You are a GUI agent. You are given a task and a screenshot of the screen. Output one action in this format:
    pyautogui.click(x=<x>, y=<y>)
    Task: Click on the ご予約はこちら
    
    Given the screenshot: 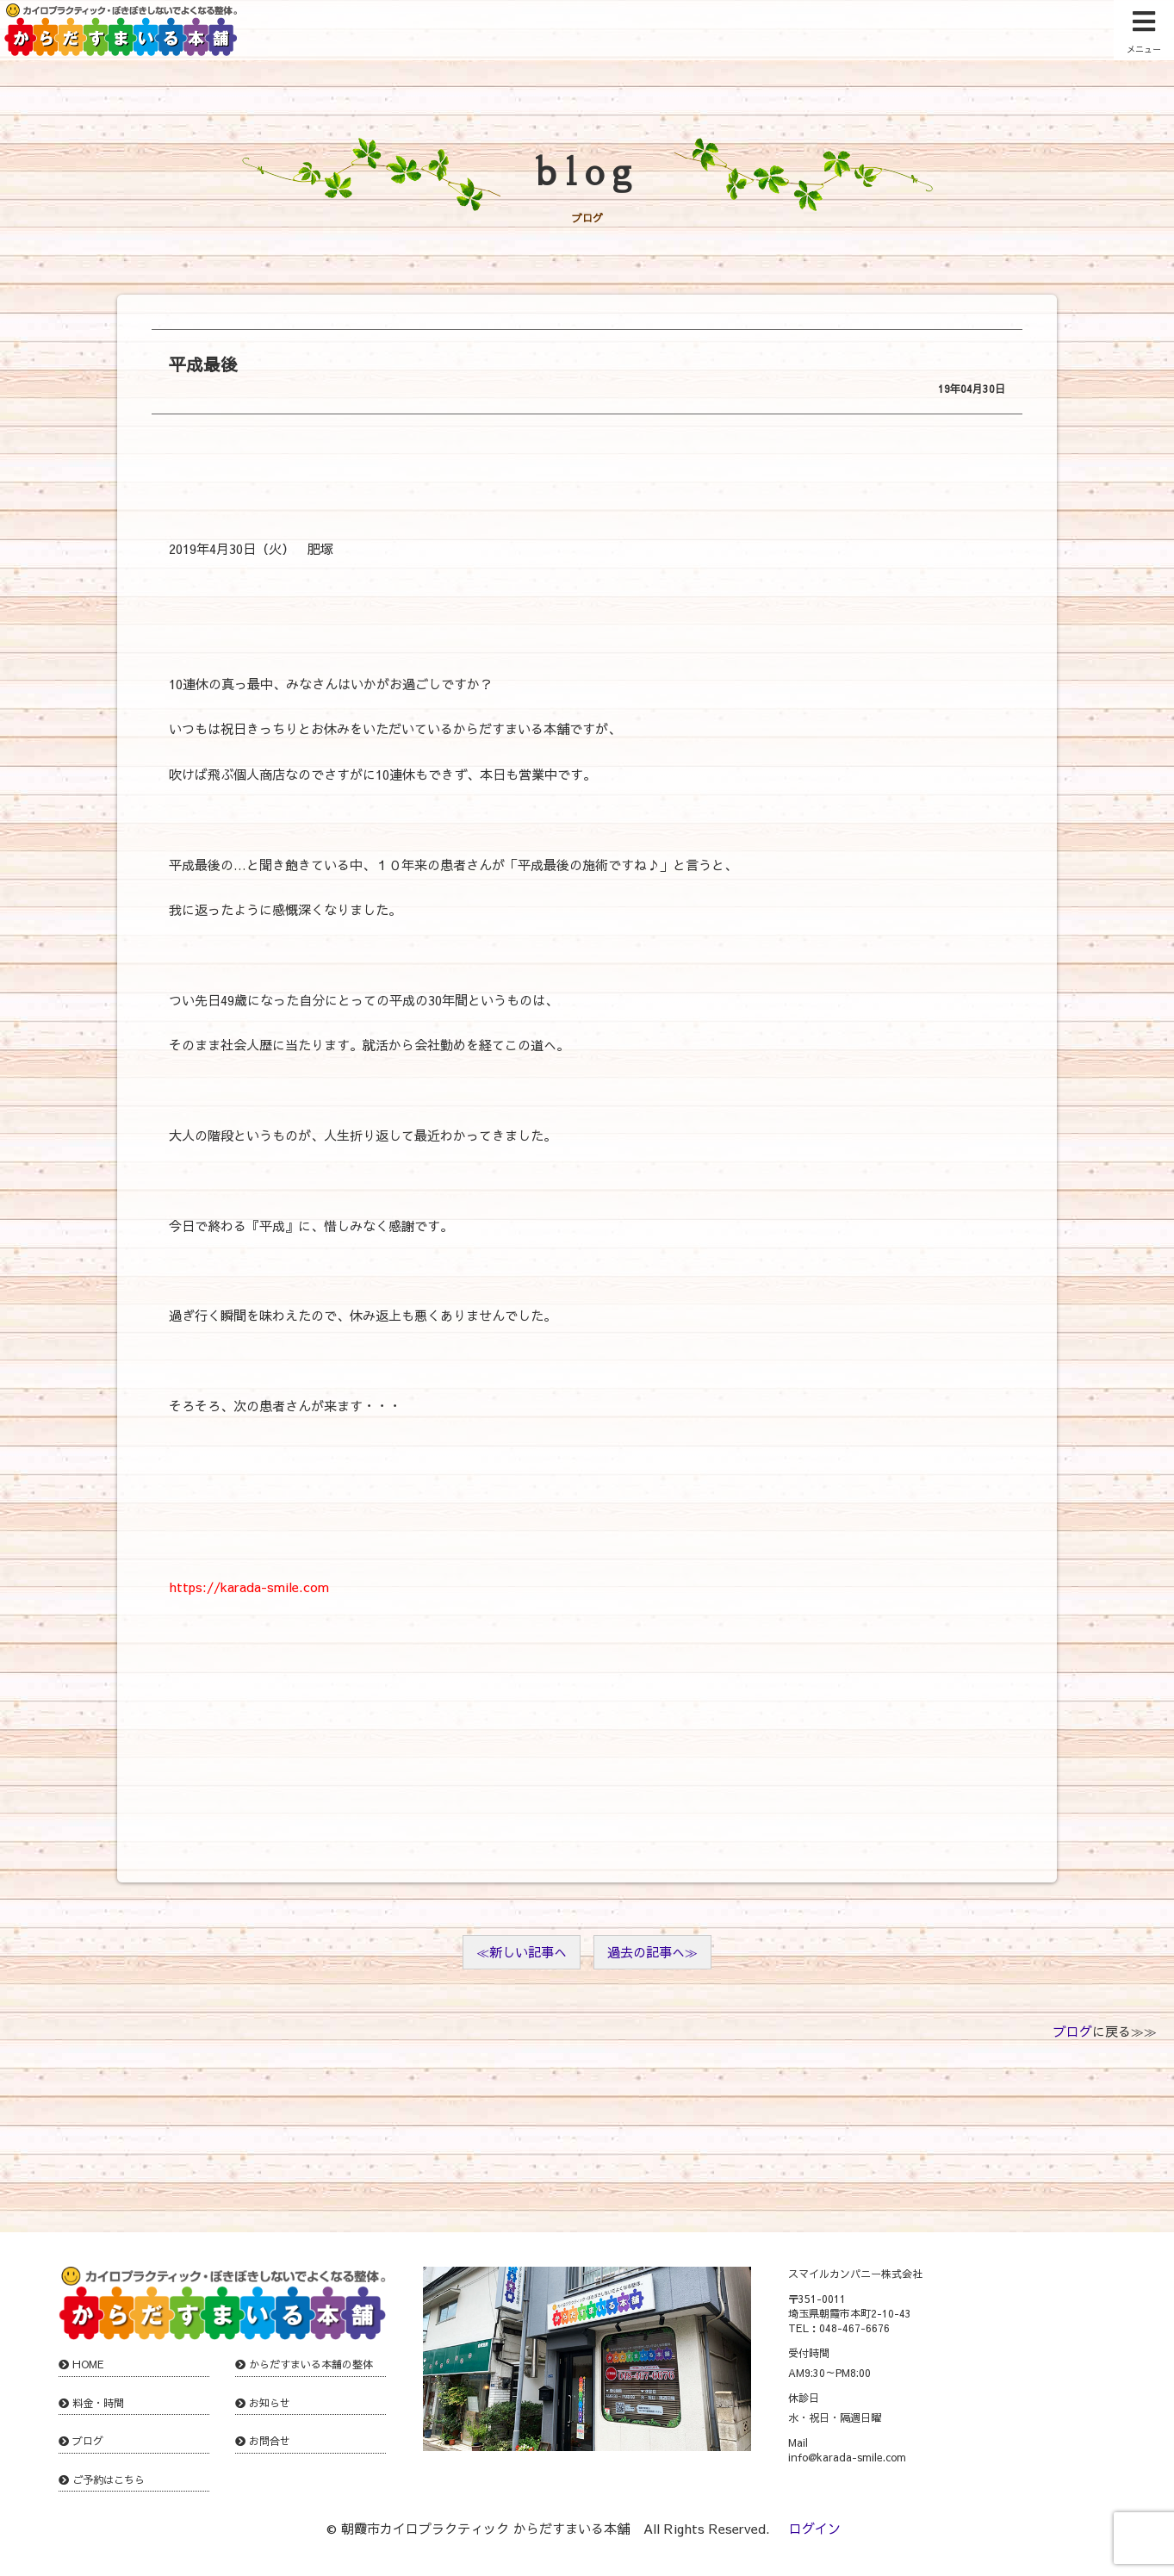 What is the action you would take?
    pyautogui.click(x=108, y=2479)
    